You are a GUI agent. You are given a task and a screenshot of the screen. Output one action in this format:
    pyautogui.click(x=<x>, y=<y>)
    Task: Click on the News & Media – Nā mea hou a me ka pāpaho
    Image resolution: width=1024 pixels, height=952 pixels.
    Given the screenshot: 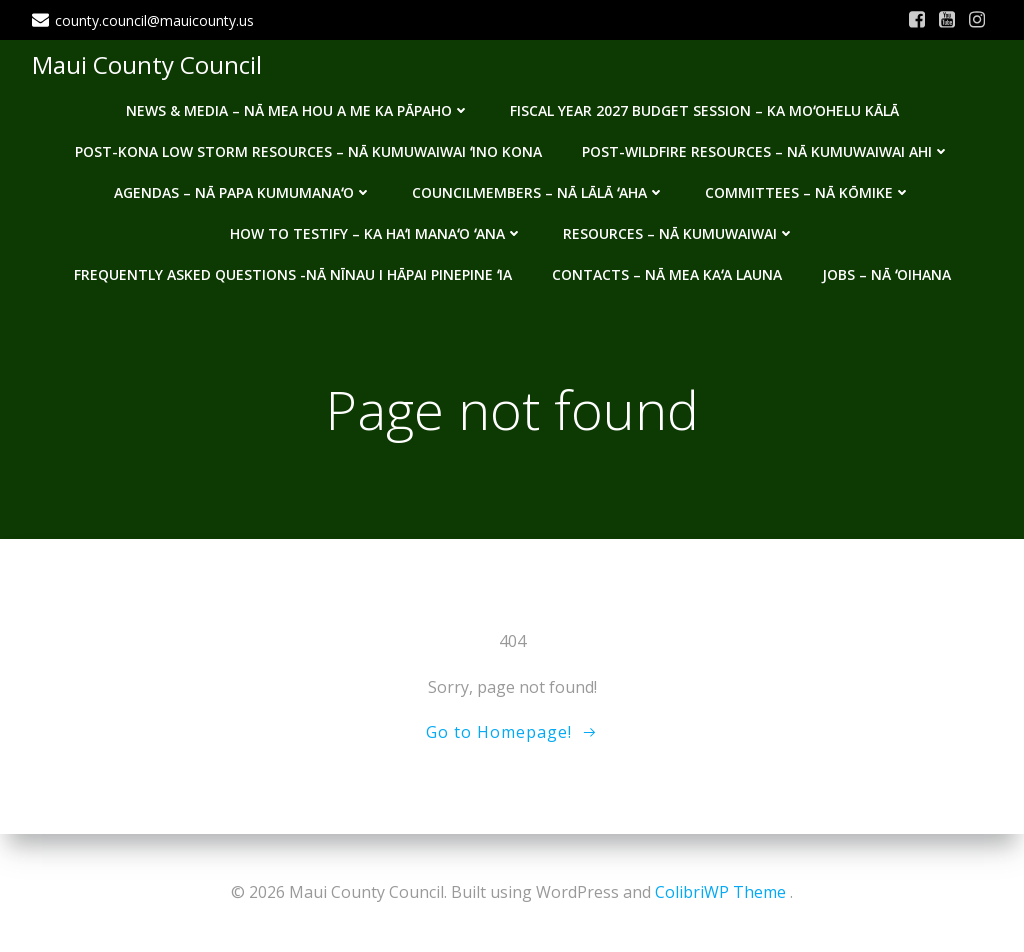 What is the action you would take?
    pyautogui.click(x=298, y=110)
    